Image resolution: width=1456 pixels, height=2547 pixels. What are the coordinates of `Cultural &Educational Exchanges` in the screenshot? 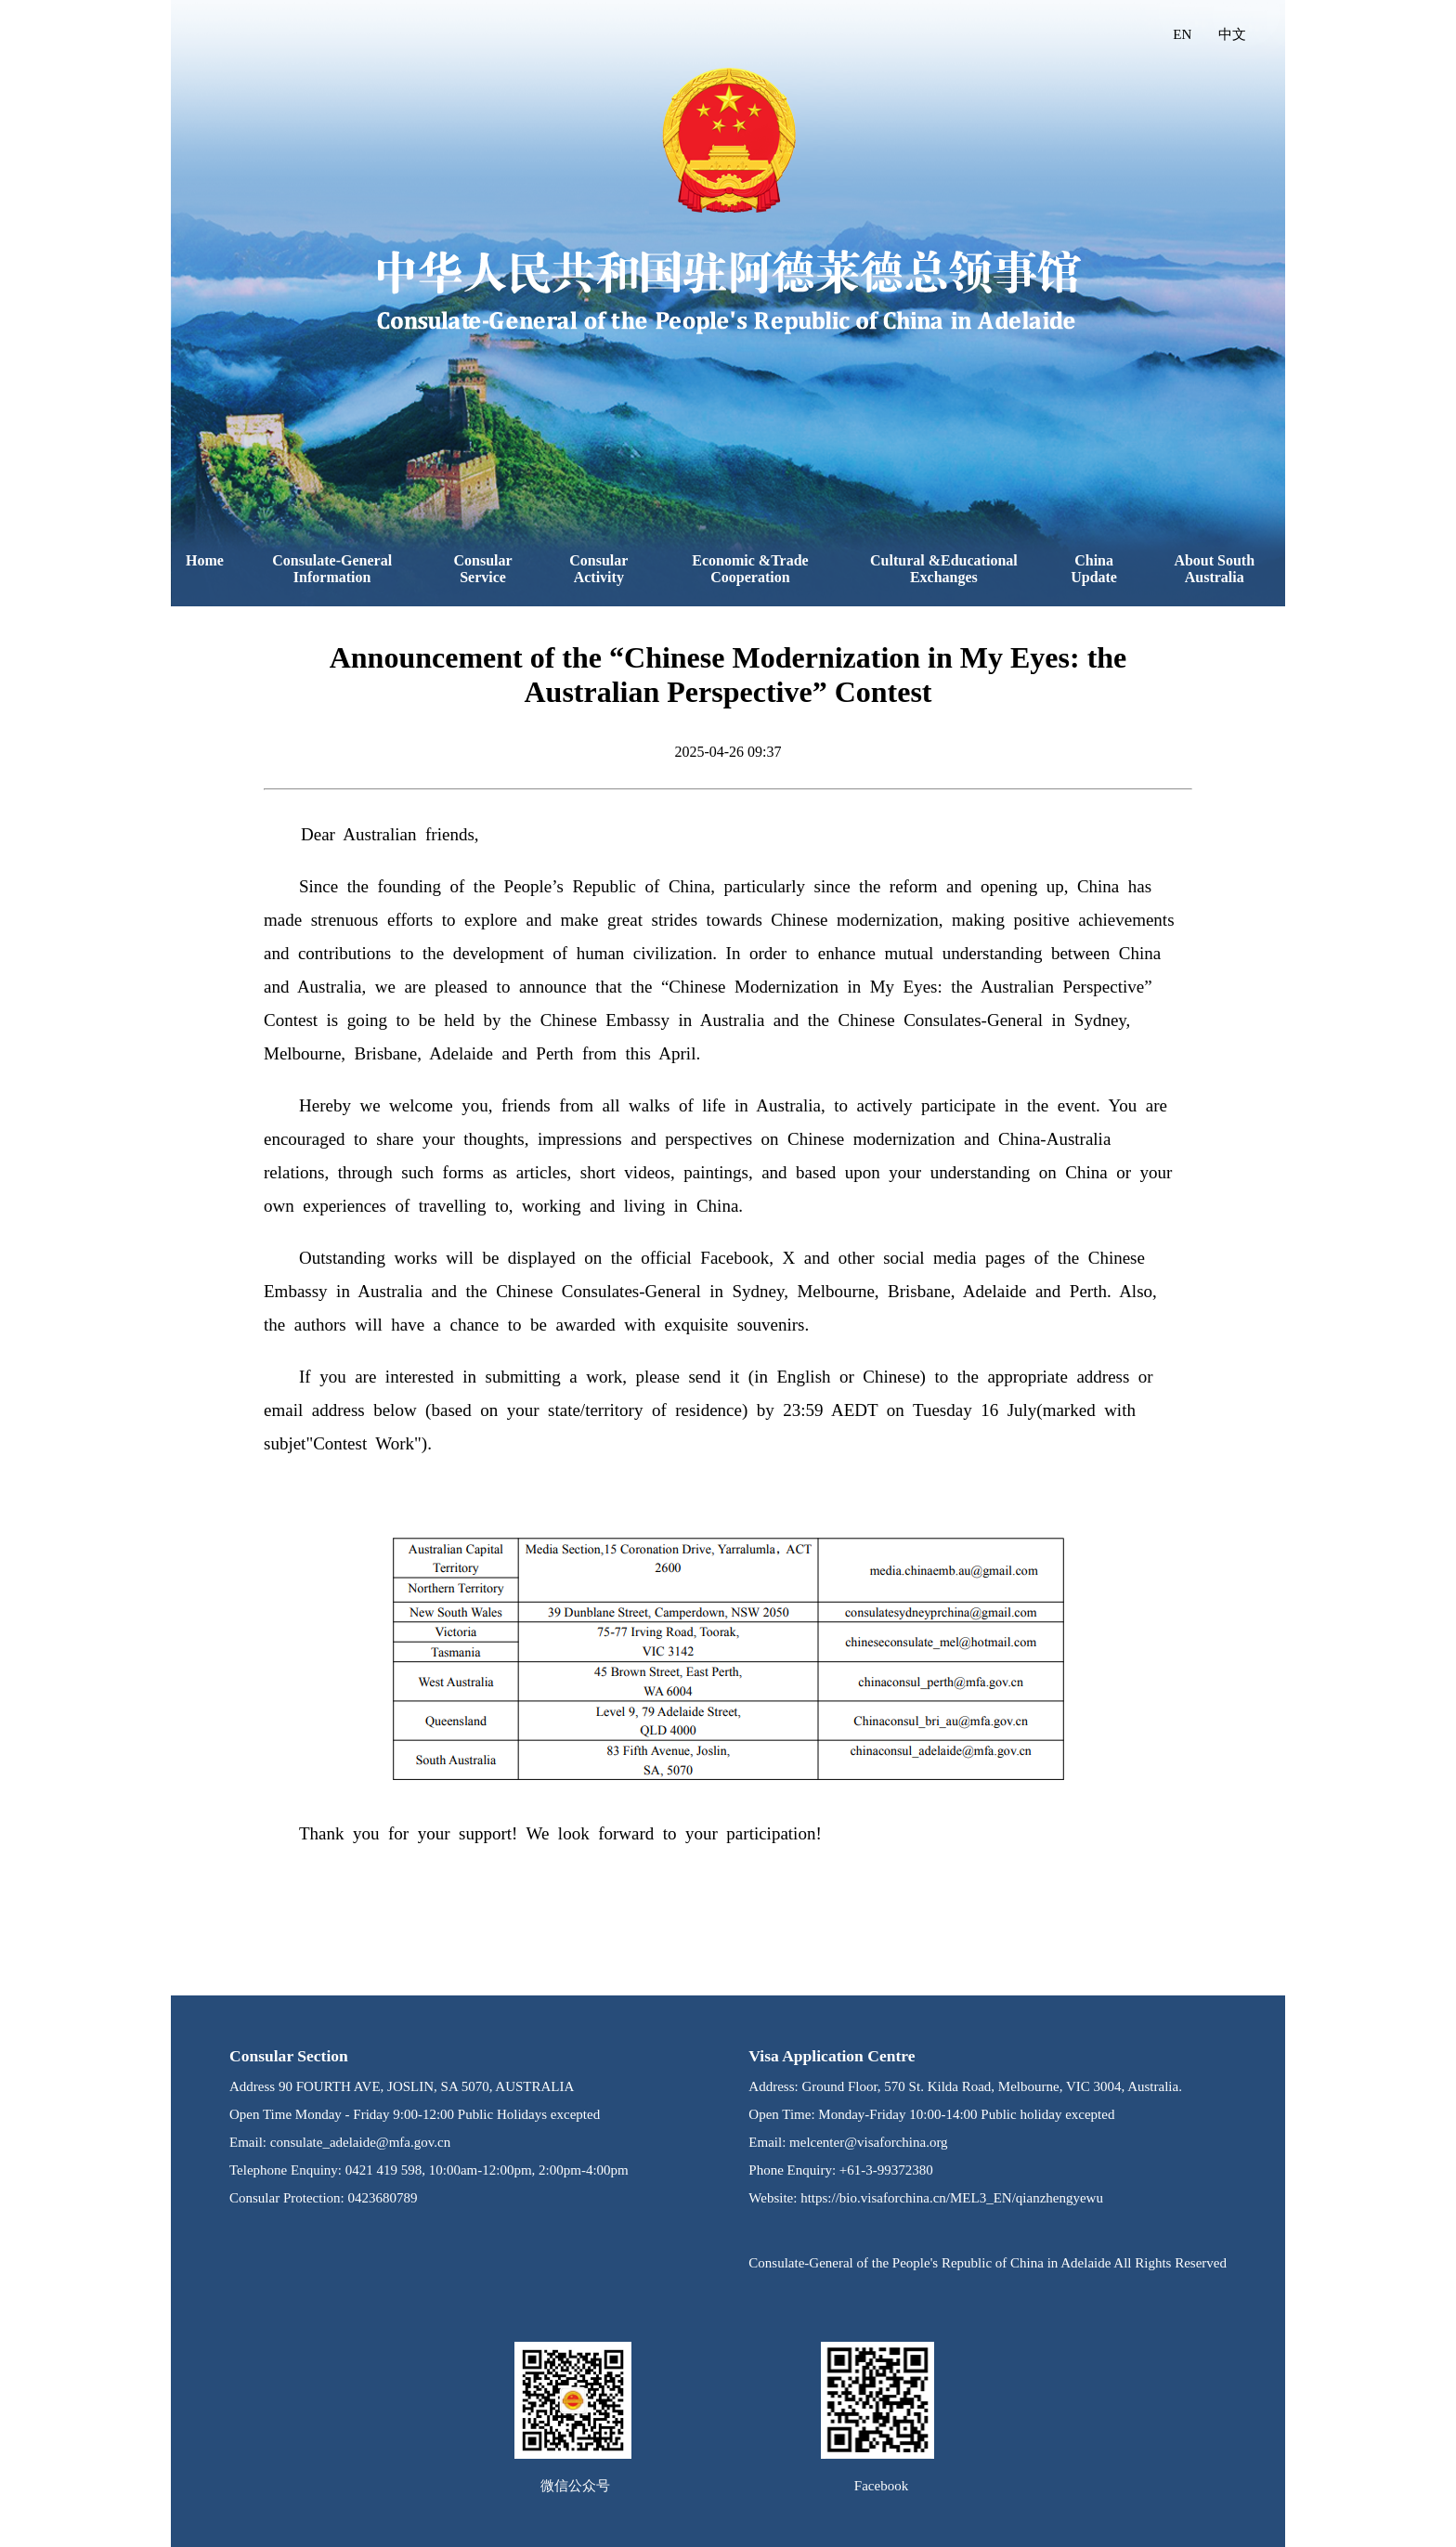 It's located at (944, 568).